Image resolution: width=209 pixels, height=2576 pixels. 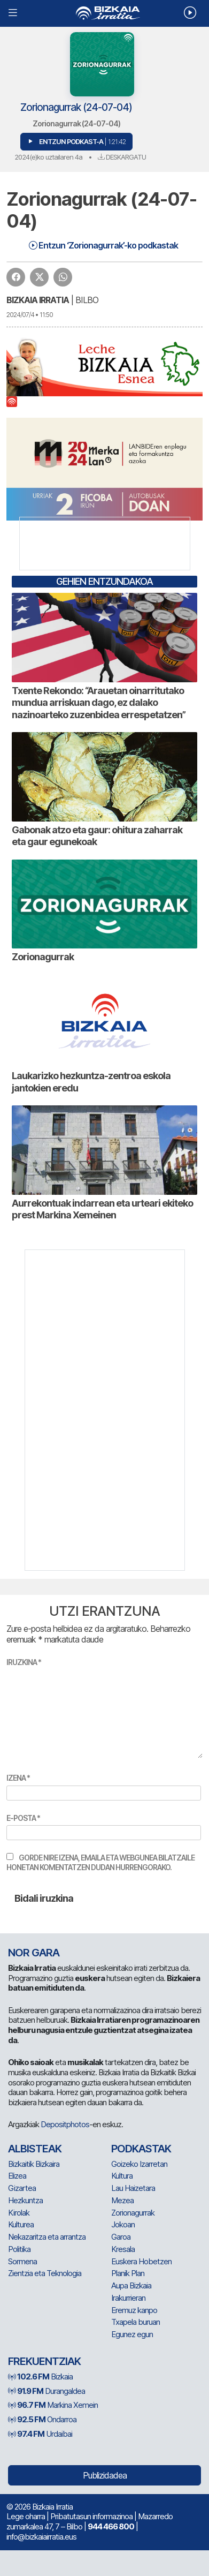 I want to click on Bizkaia Irratia, so click(x=37, y=300).